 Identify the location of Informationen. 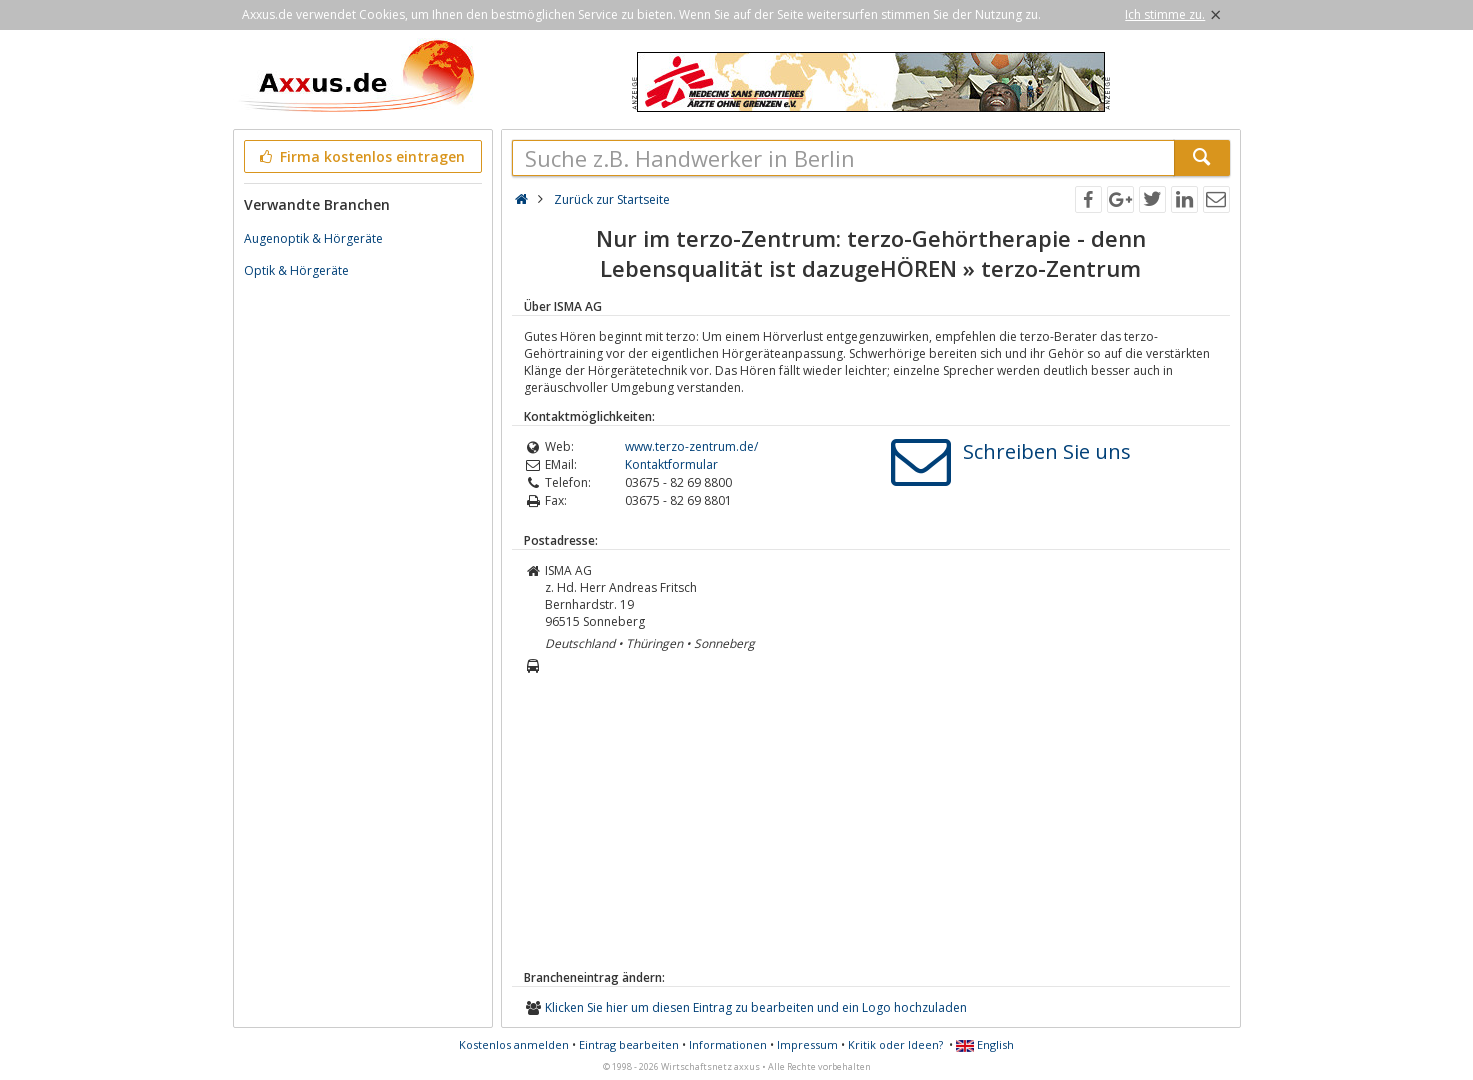
(728, 1044).